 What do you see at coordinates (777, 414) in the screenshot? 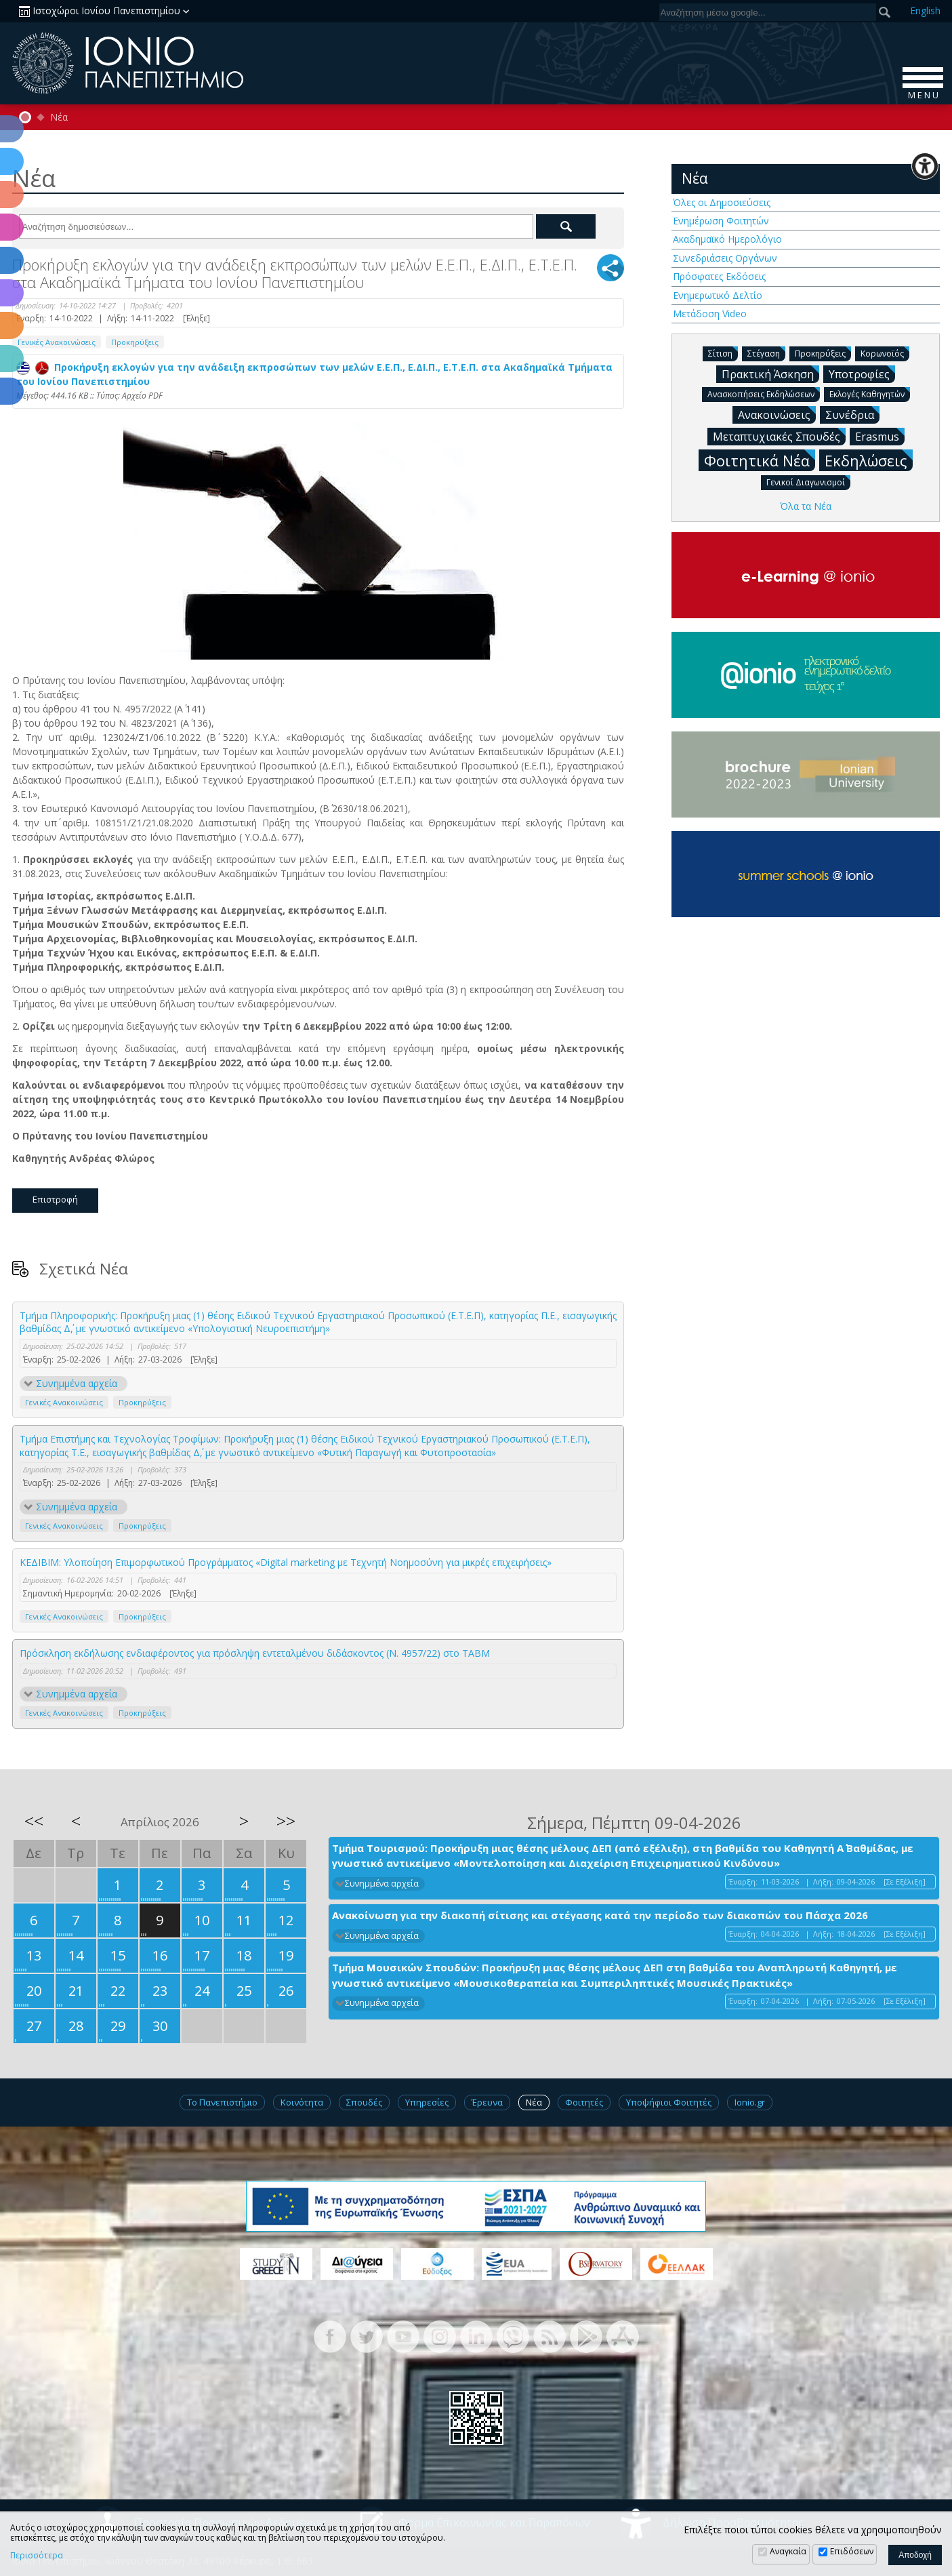
I see `Ανακοινώσεις` at bounding box center [777, 414].